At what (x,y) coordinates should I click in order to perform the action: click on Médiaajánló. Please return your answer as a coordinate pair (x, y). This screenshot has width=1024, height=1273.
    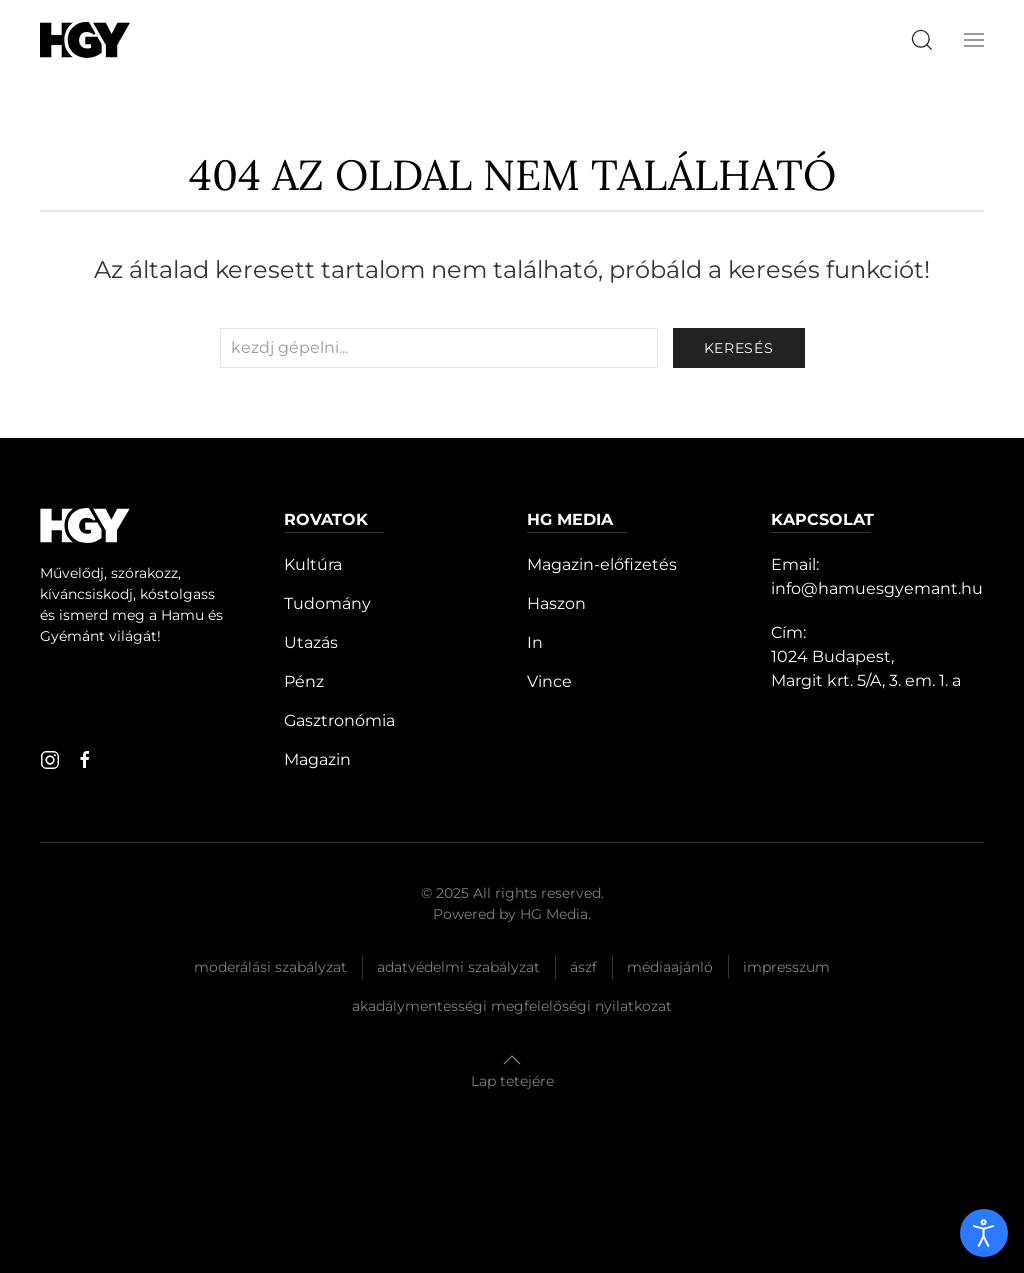
    Looking at the image, I should click on (670, 967).